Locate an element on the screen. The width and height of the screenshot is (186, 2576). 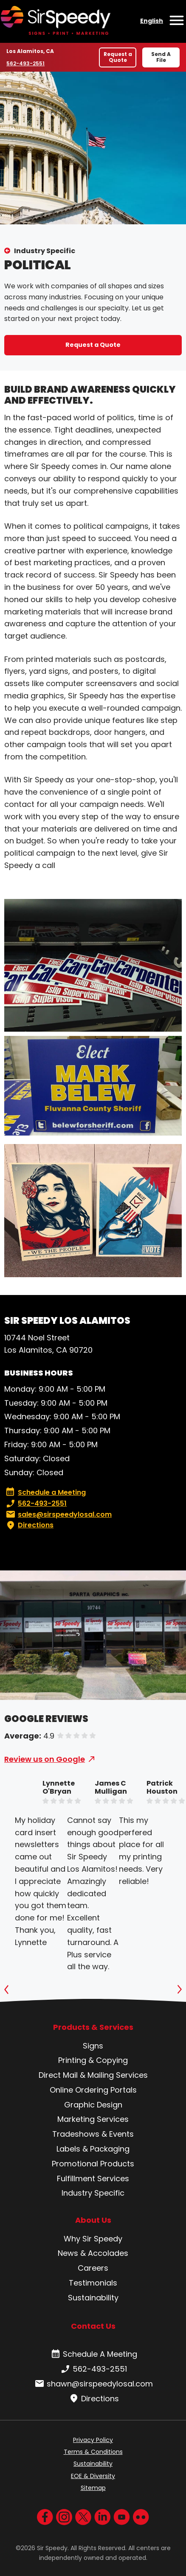
Send A File is located at coordinates (161, 57).